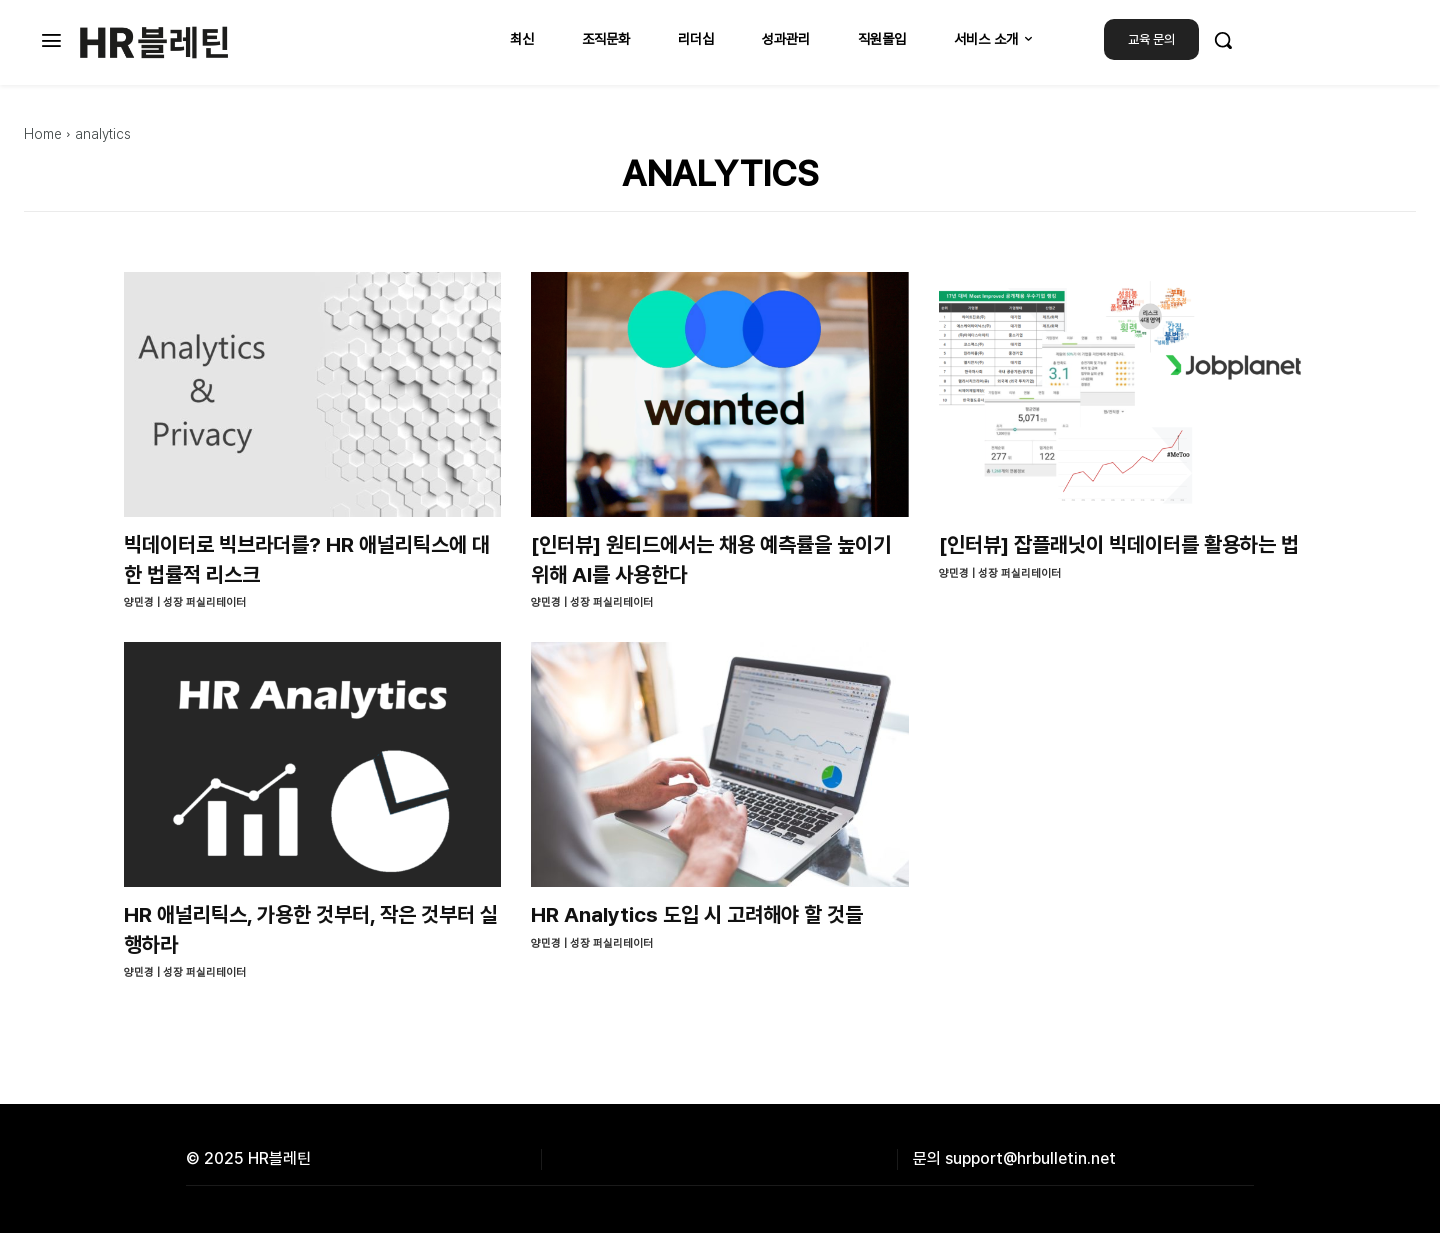  I want to click on 양민경 | 성장 퍼실리테이터, so click(185, 602).